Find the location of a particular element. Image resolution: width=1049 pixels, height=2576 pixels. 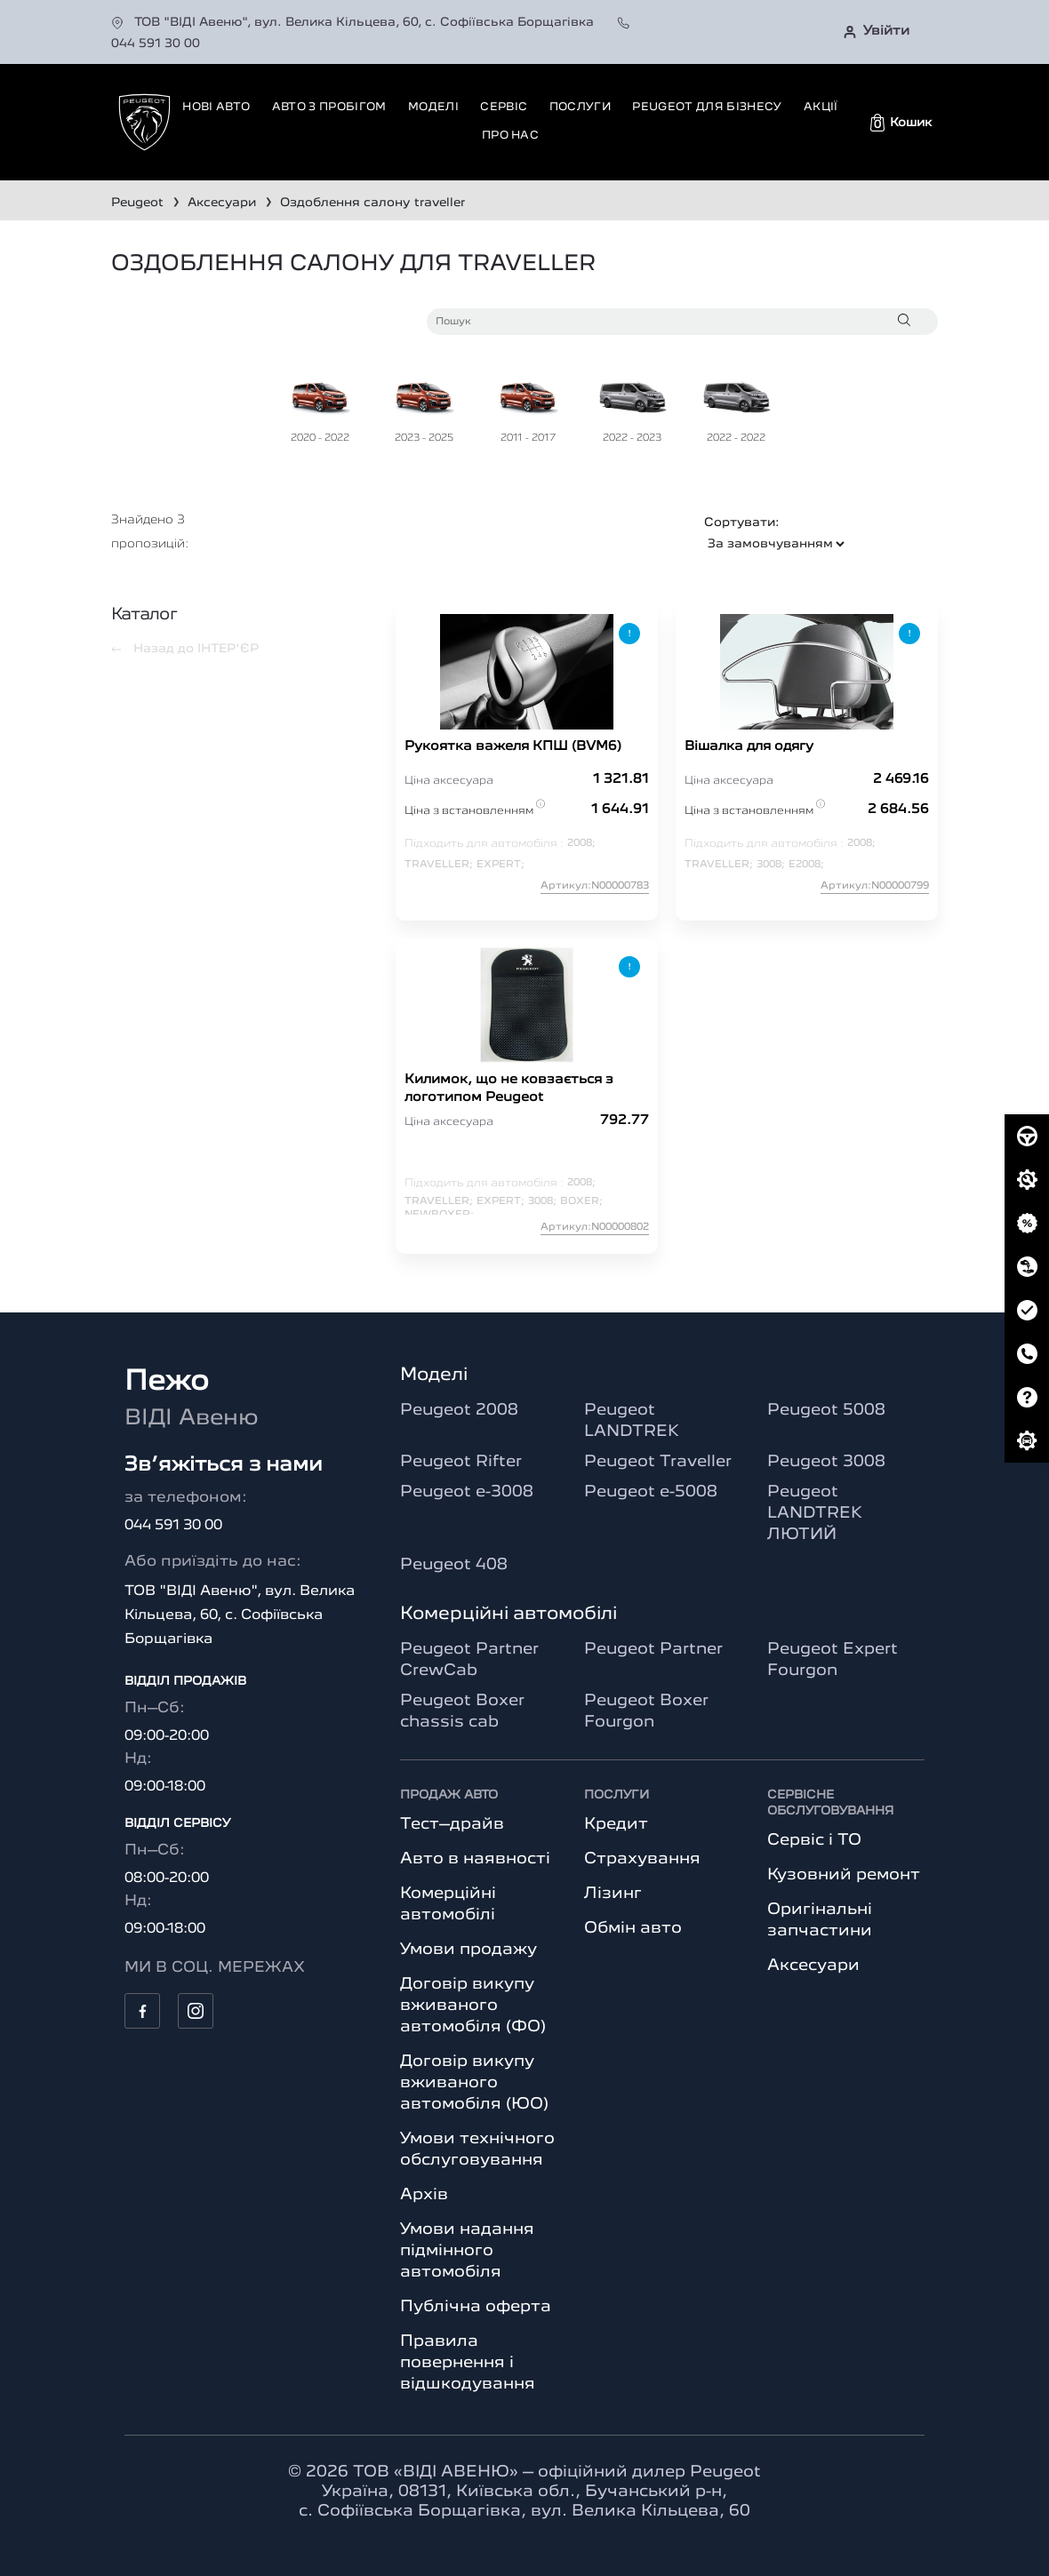

Вішалка для одягу is located at coordinates (749, 747).